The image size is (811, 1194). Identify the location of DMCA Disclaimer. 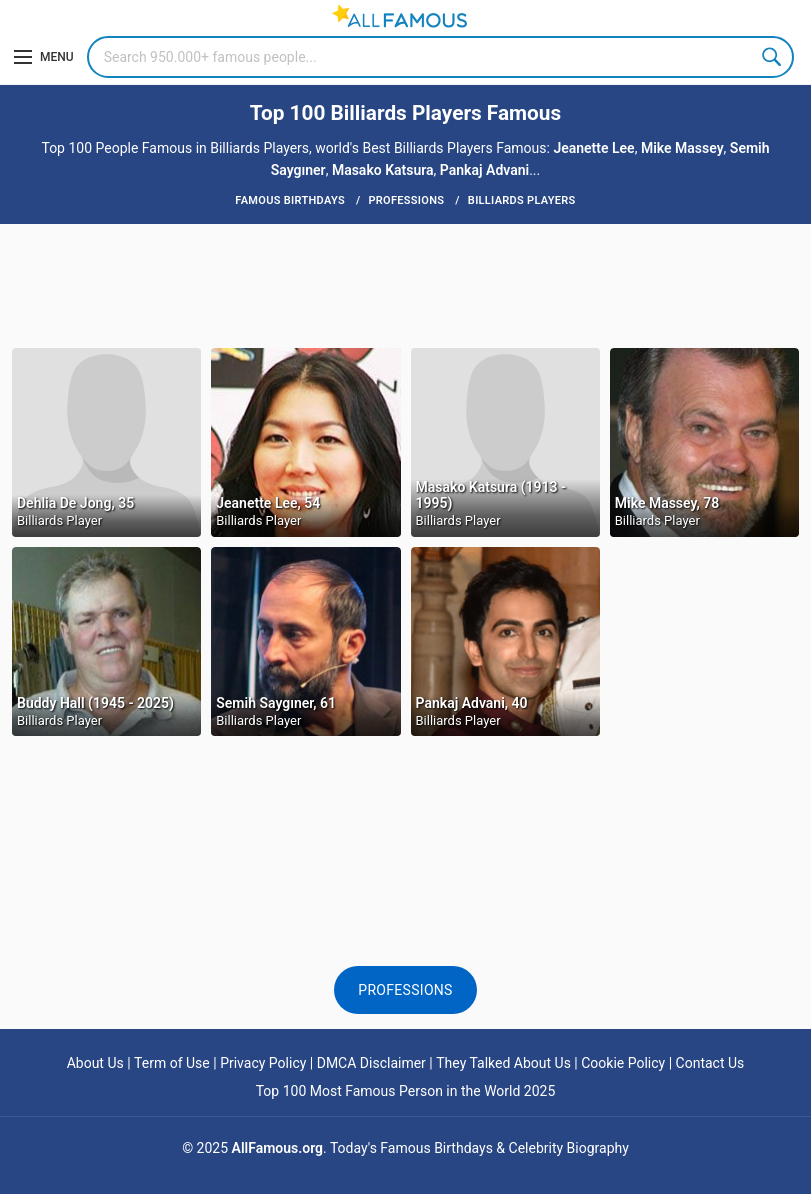
(371, 1063).